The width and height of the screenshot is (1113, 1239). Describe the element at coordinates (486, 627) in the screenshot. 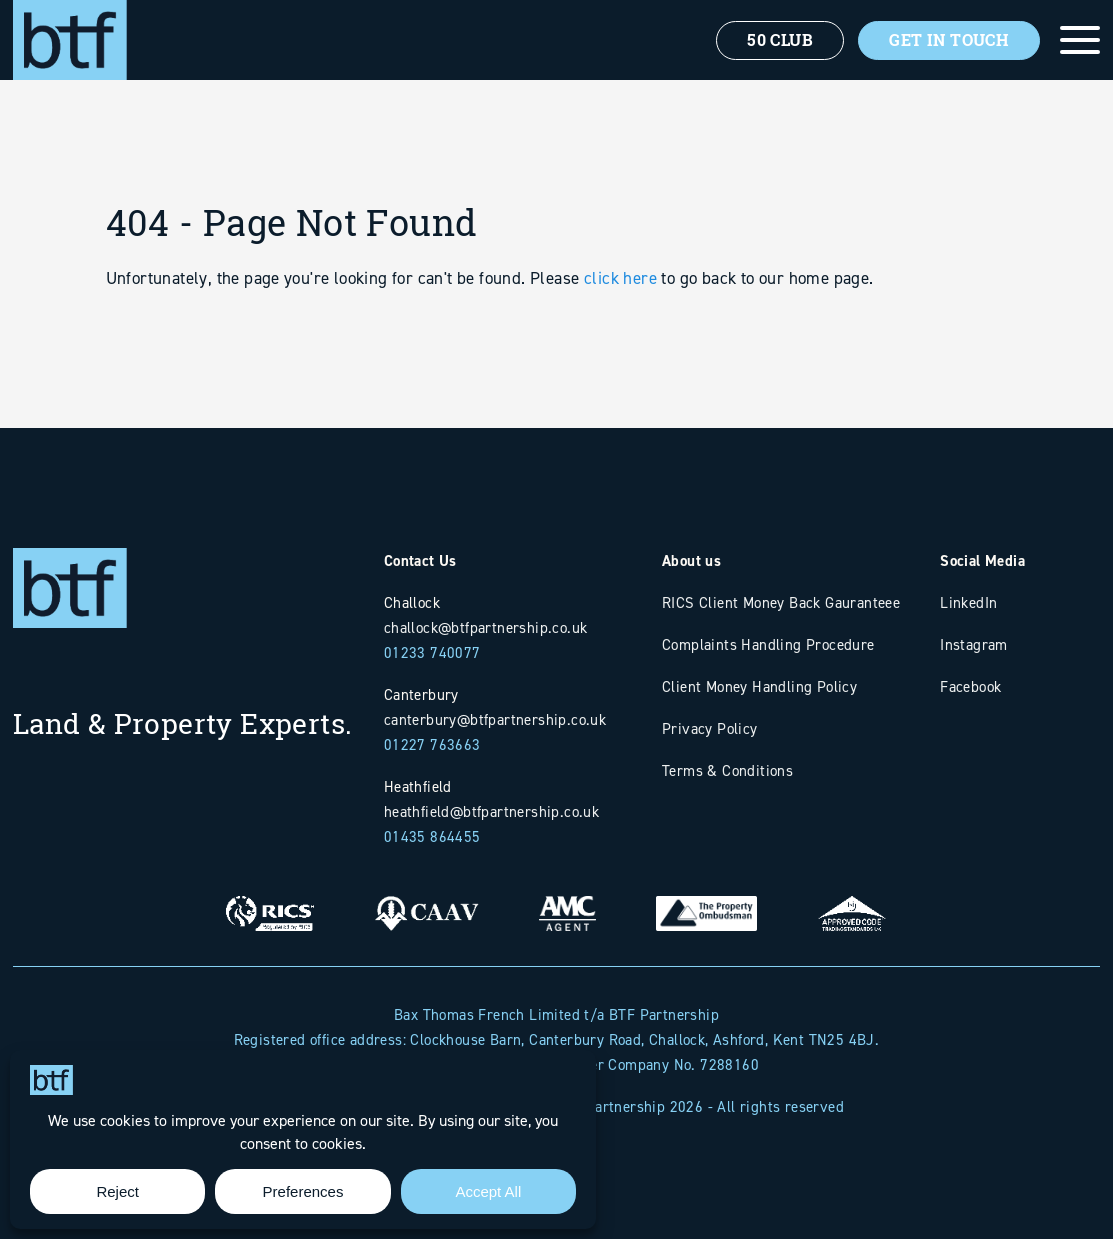

I see `challock@btfpartnership.co.uk` at that location.